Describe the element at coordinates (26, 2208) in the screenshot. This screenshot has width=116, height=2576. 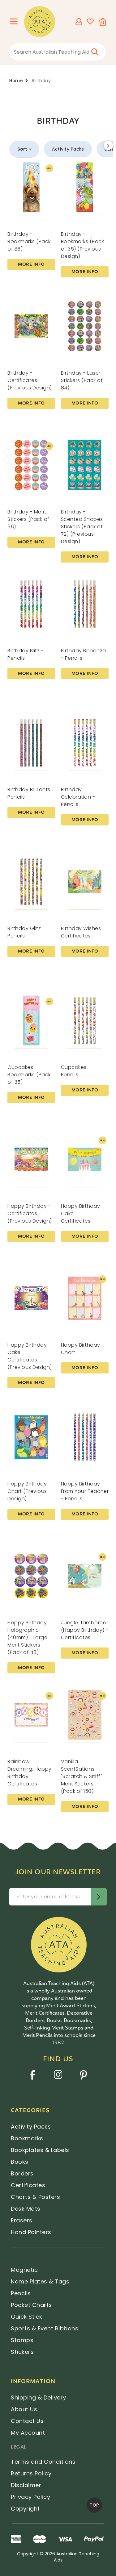
I see `Desk Mats` at that location.